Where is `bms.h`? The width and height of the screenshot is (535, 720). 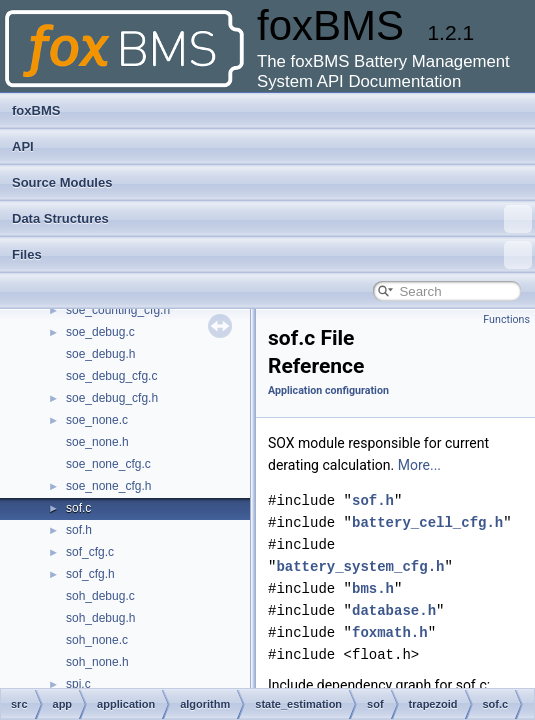 bms.h is located at coordinates (373, 588).